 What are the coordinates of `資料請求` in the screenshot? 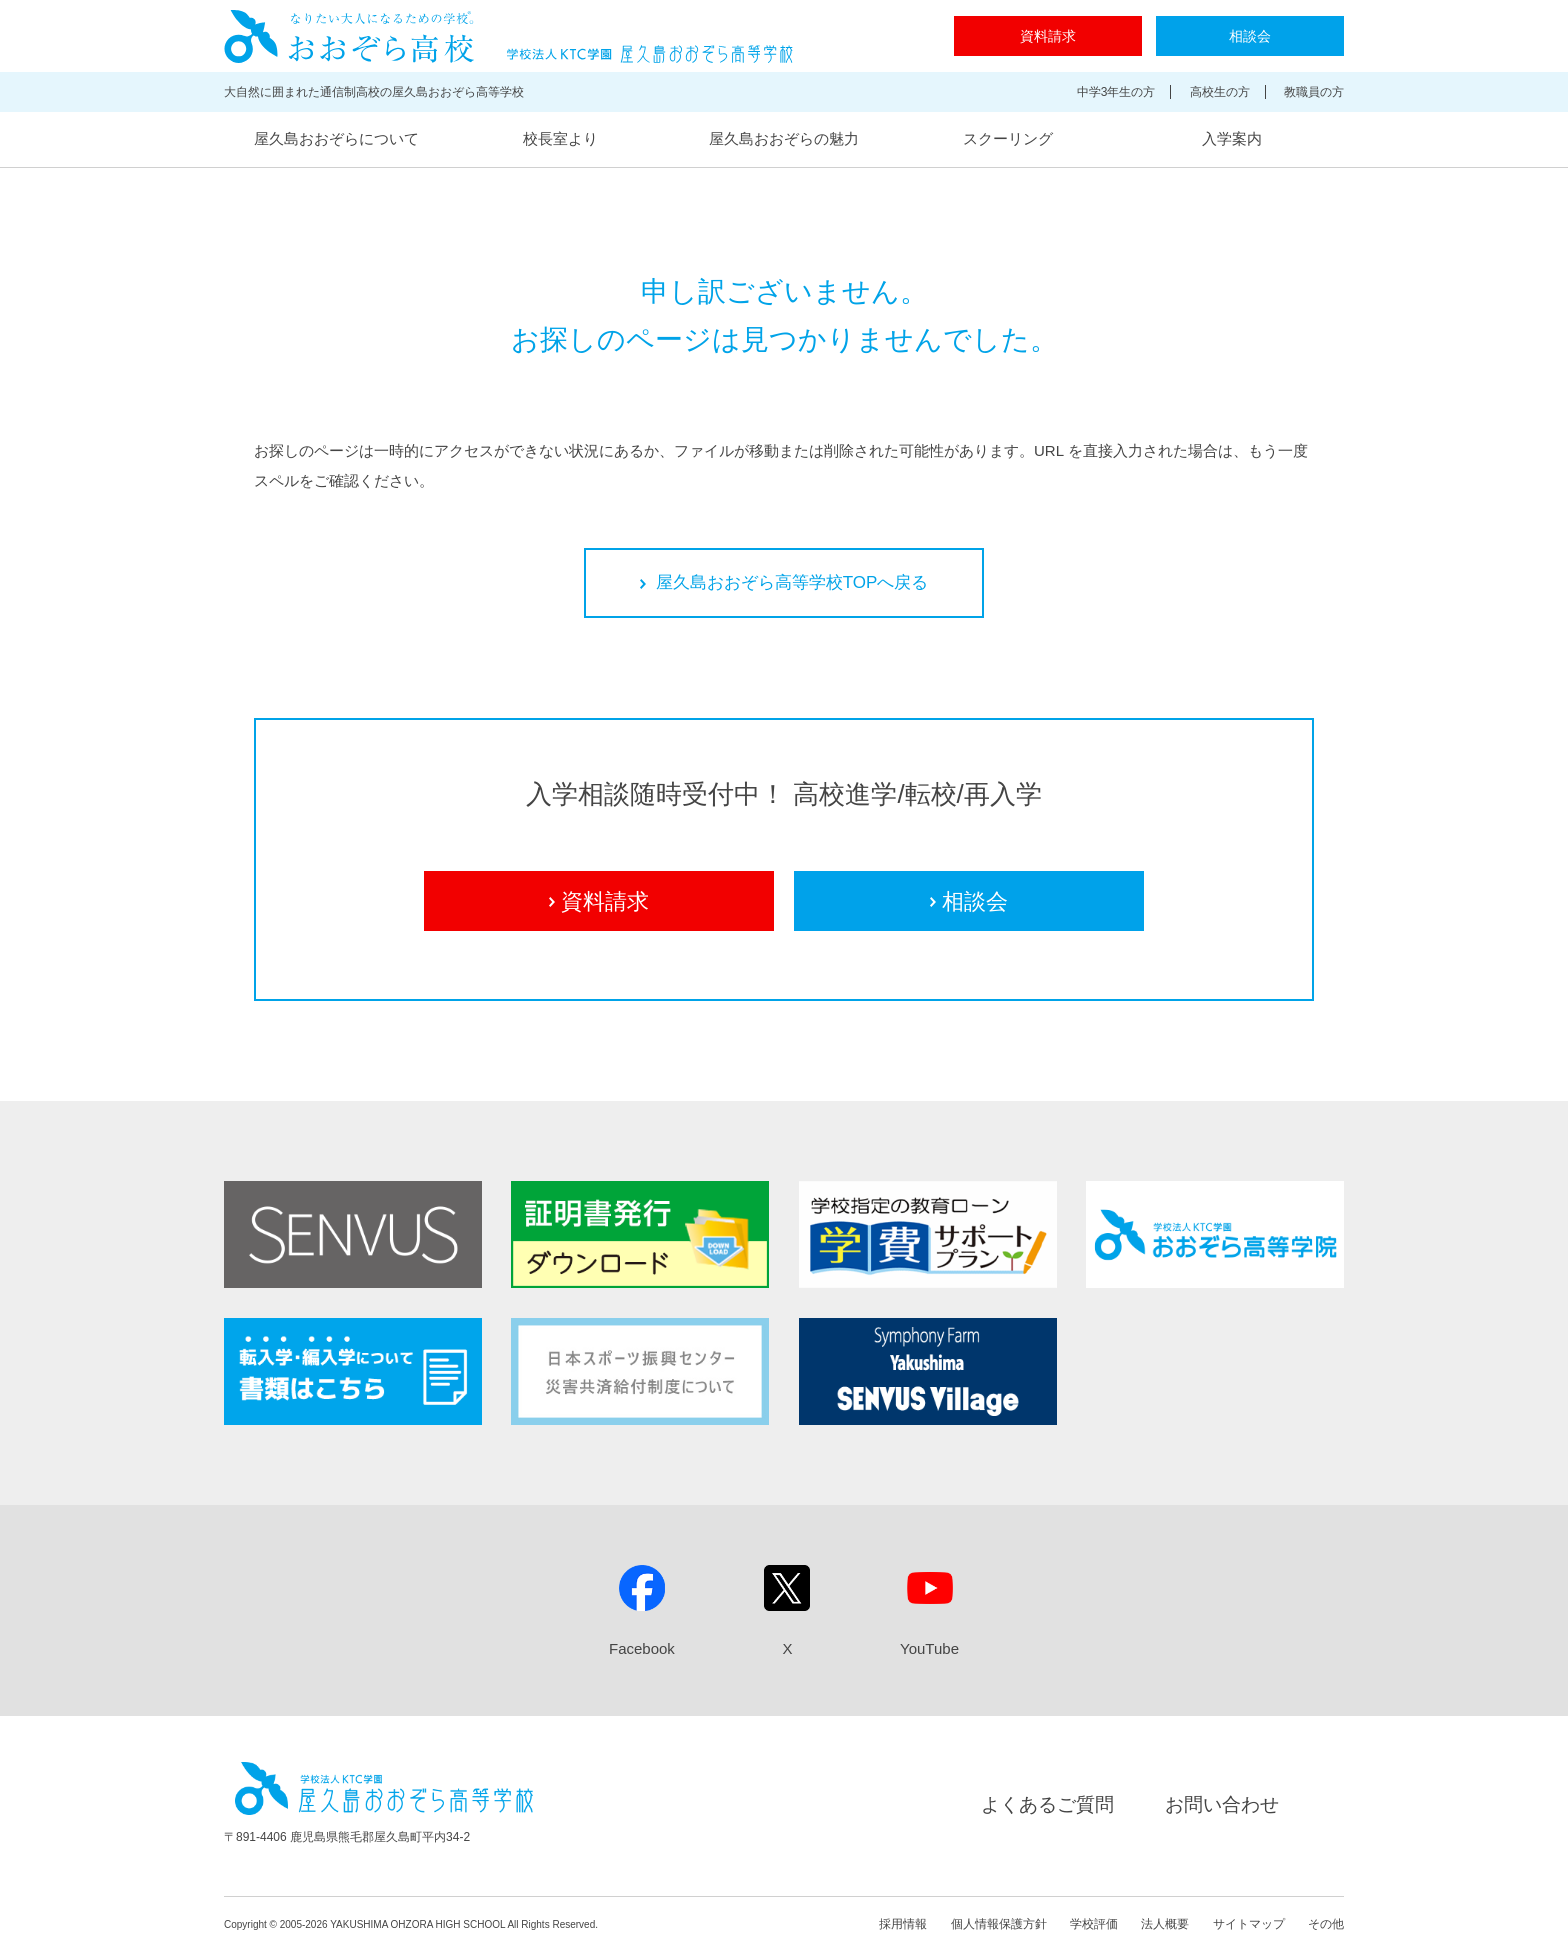 It's located at (1048, 36).